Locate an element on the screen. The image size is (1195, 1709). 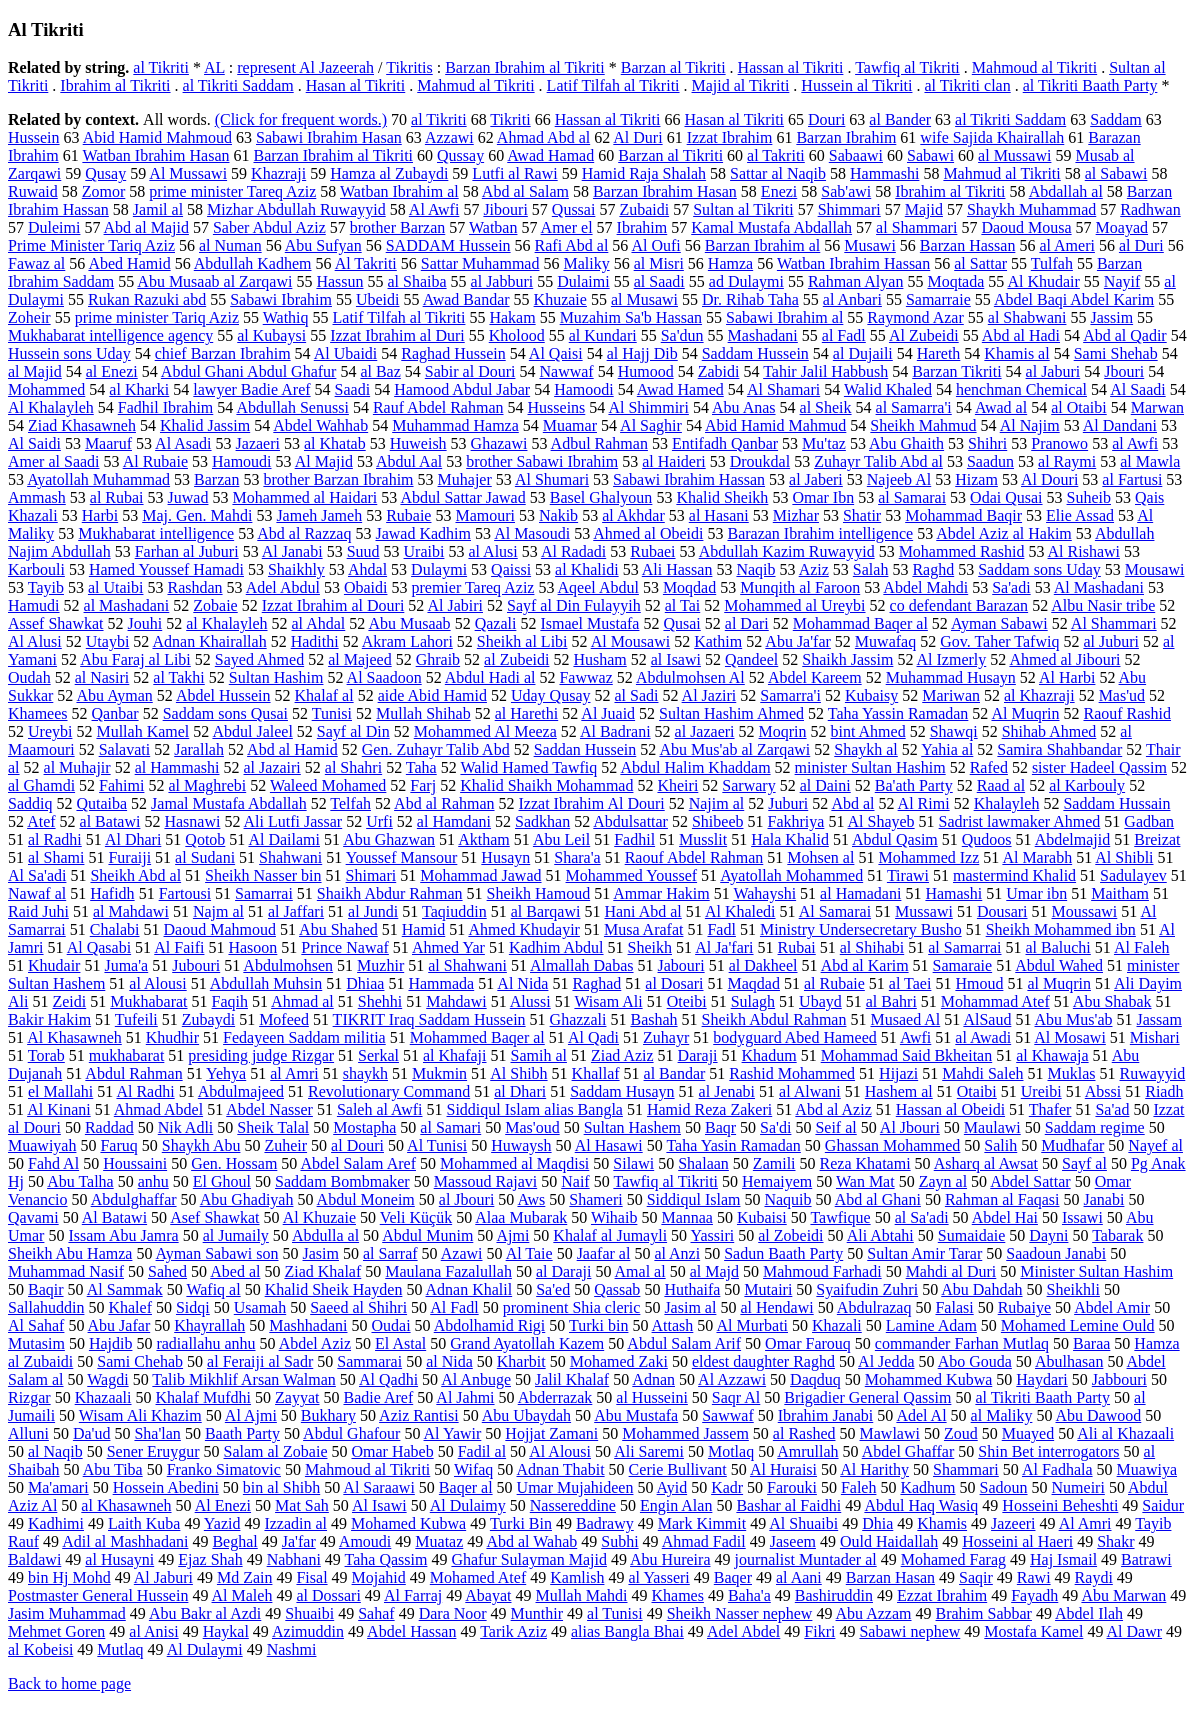
Ahmad al is located at coordinates (302, 1001).